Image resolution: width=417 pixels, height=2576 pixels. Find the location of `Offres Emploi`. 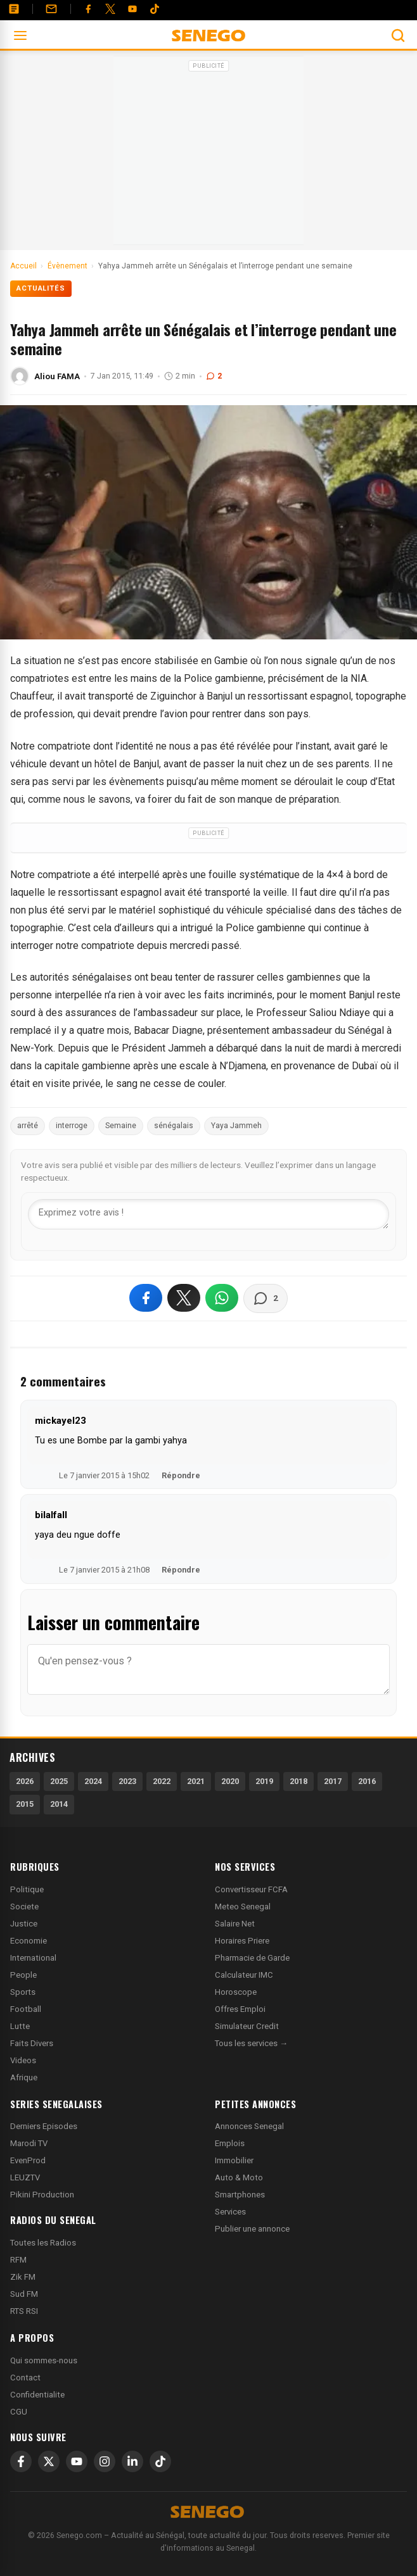

Offres Emploi is located at coordinates (240, 2009).